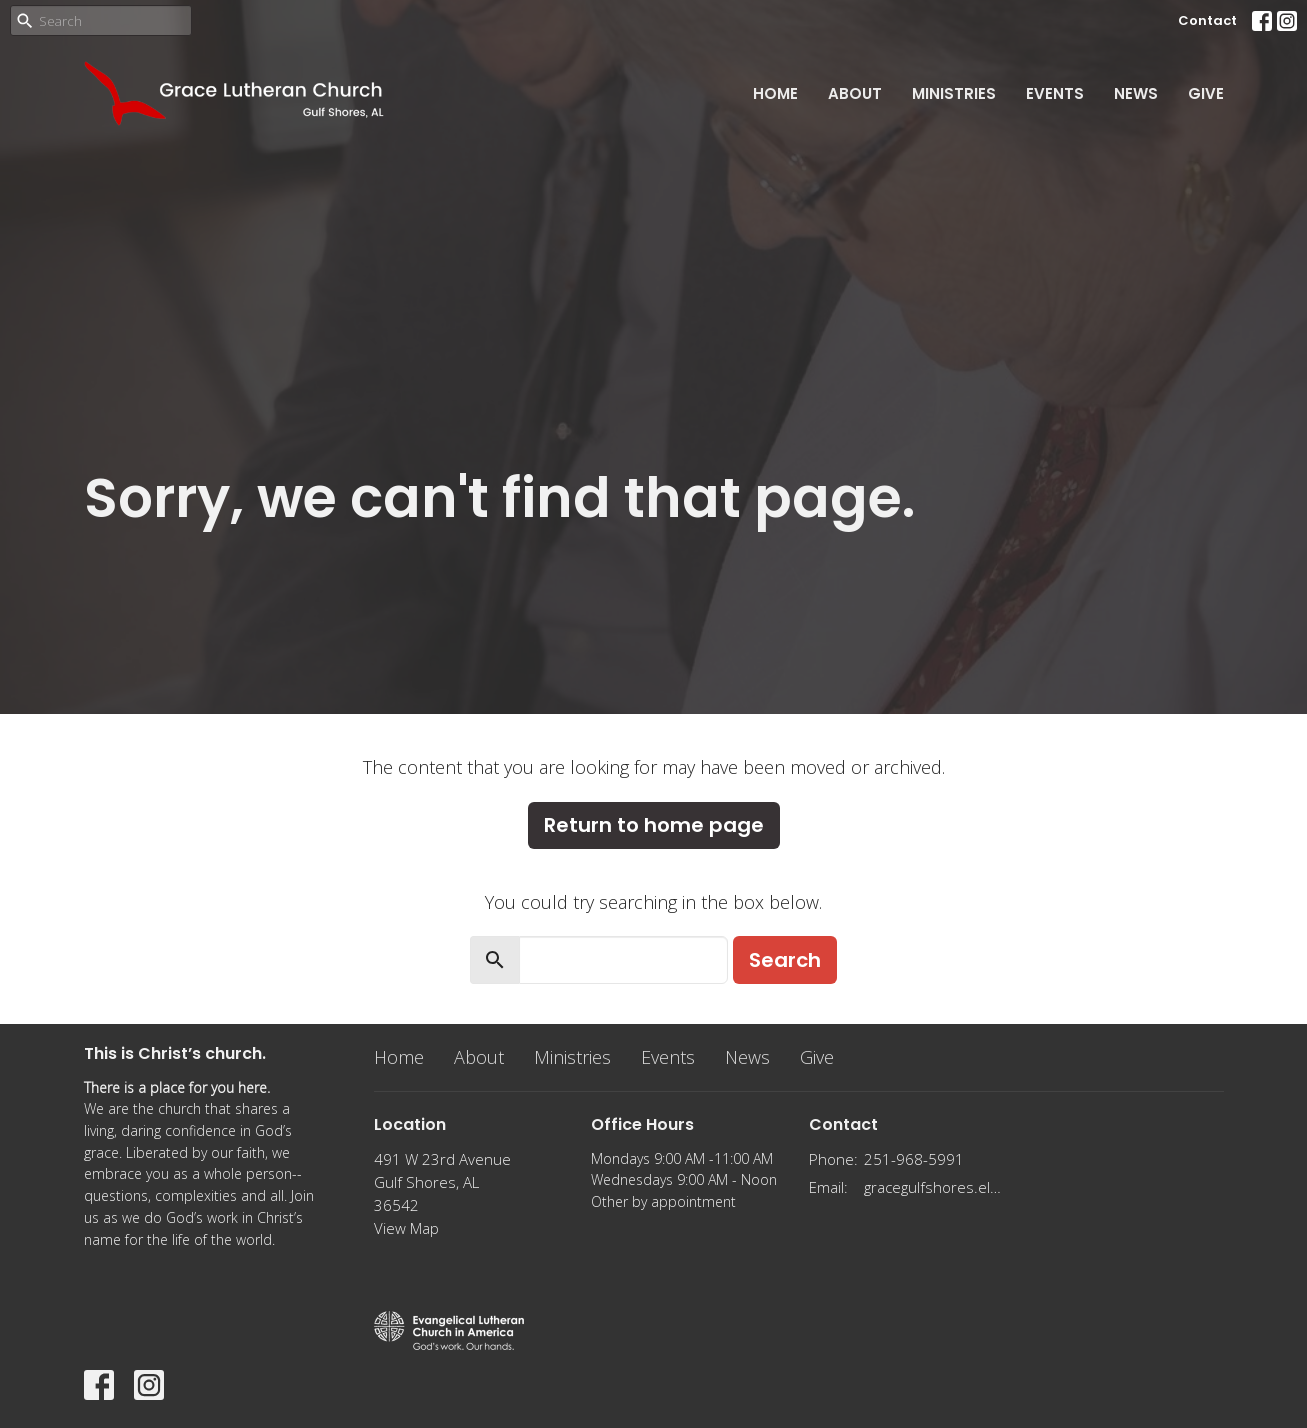  What do you see at coordinates (1055, 93) in the screenshot?
I see `Events` at bounding box center [1055, 93].